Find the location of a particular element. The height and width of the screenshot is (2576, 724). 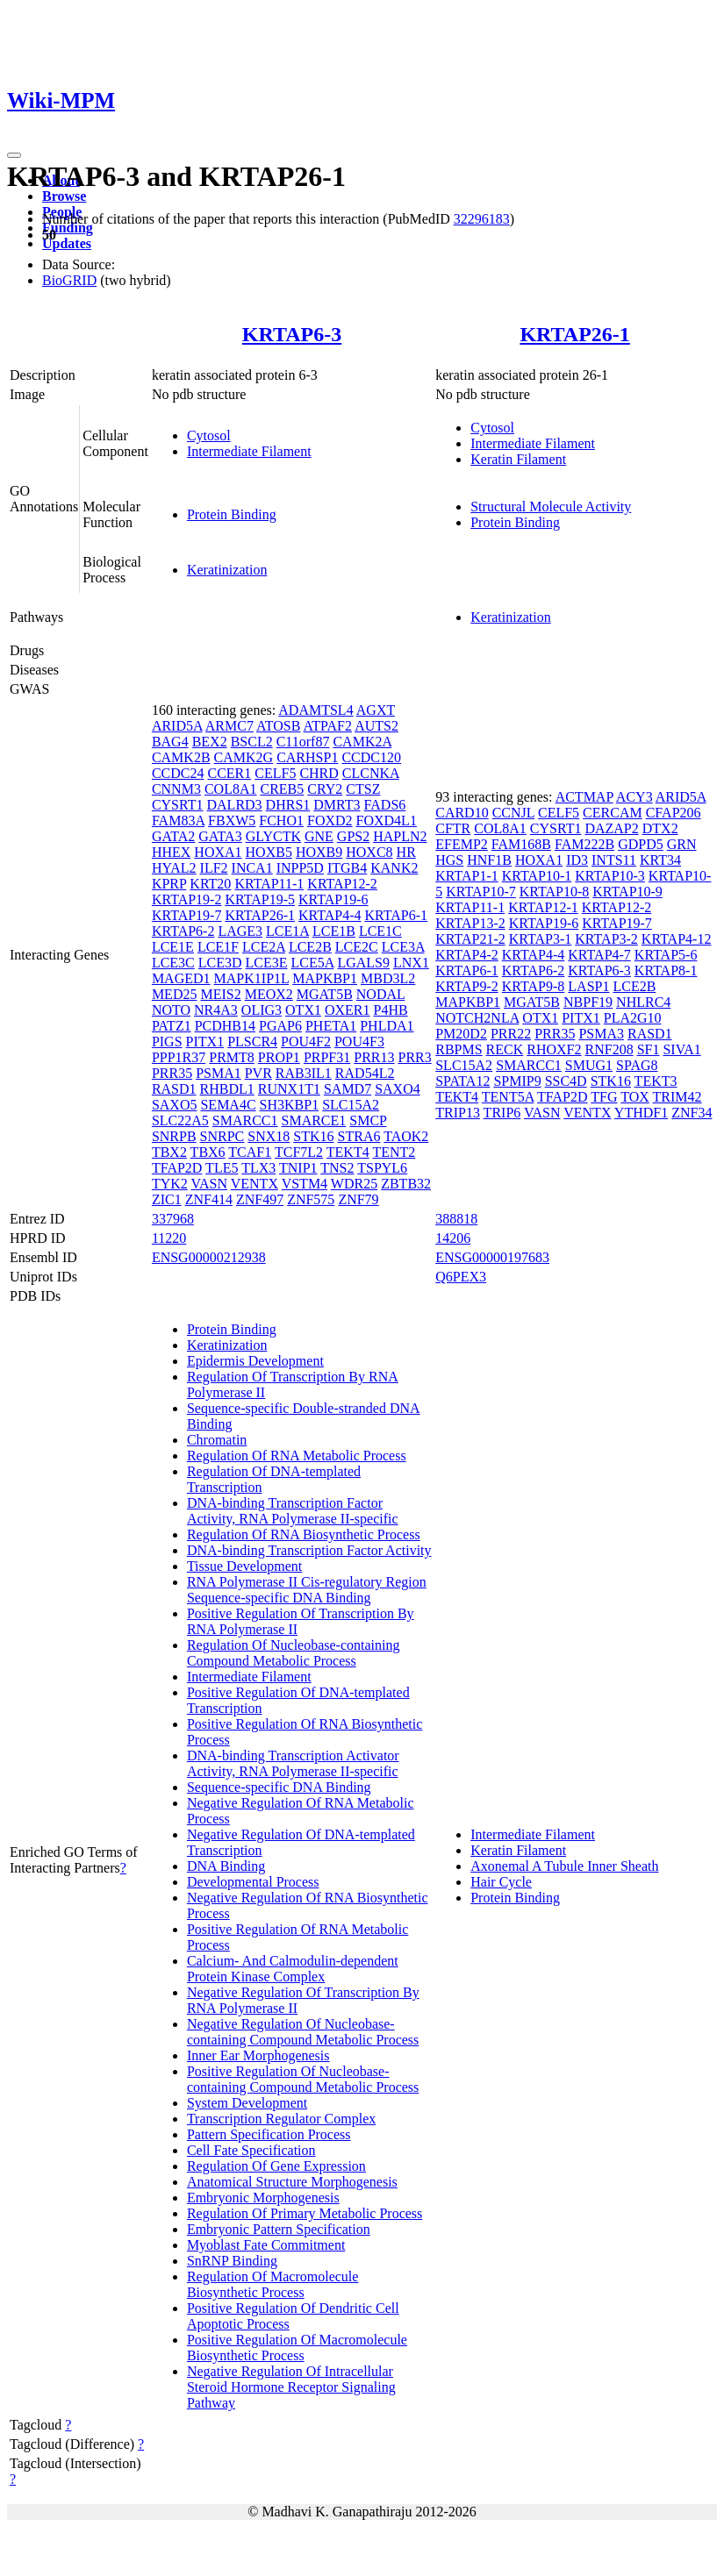

Tissue Development is located at coordinates (244, 1566).